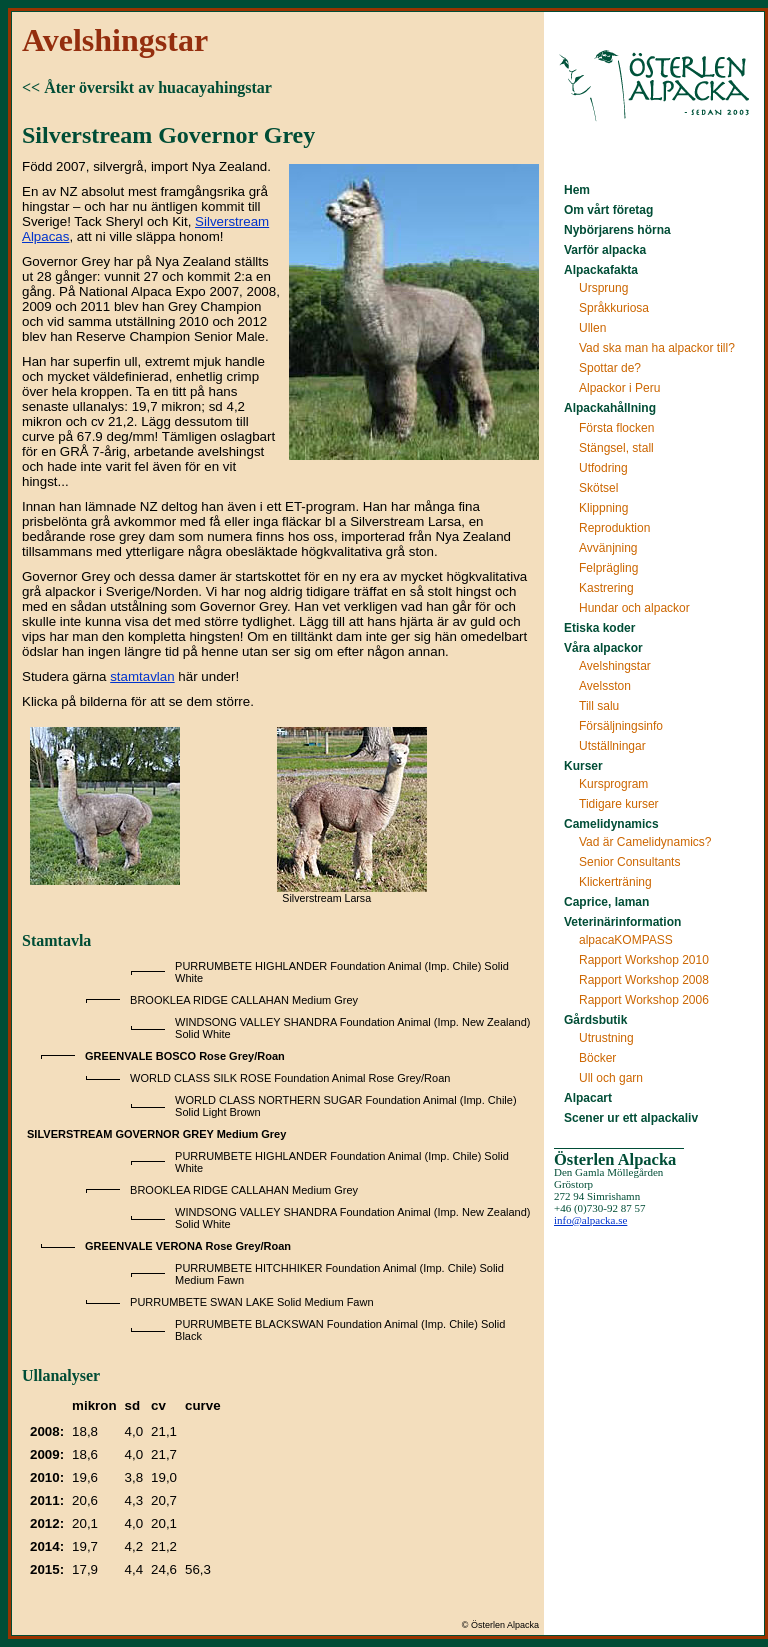 This screenshot has width=768, height=1647. What do you see at coordinates (610, 408) in the screenshot?
I see `Alpackahållning` at bounding box center [610, 408].